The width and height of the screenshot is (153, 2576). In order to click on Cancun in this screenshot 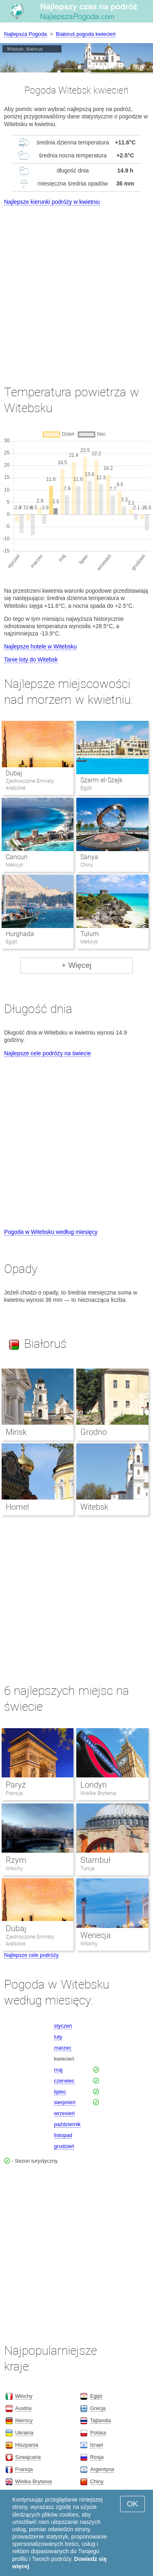, I will do `click(17, 857)`.